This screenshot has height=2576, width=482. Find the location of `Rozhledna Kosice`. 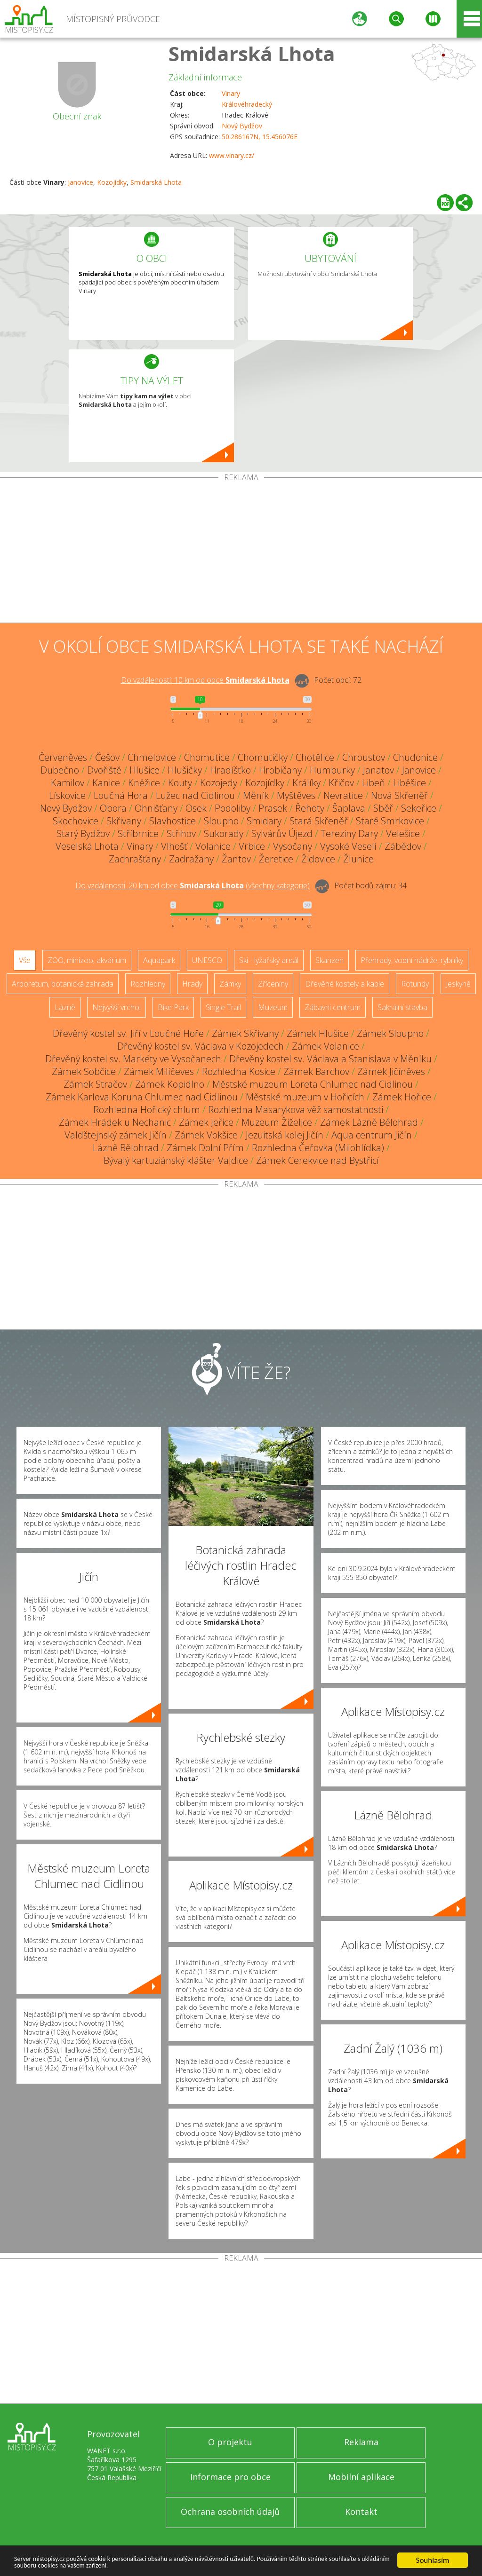

Rozhledna Kosice is located at coordinates (238, 1071).